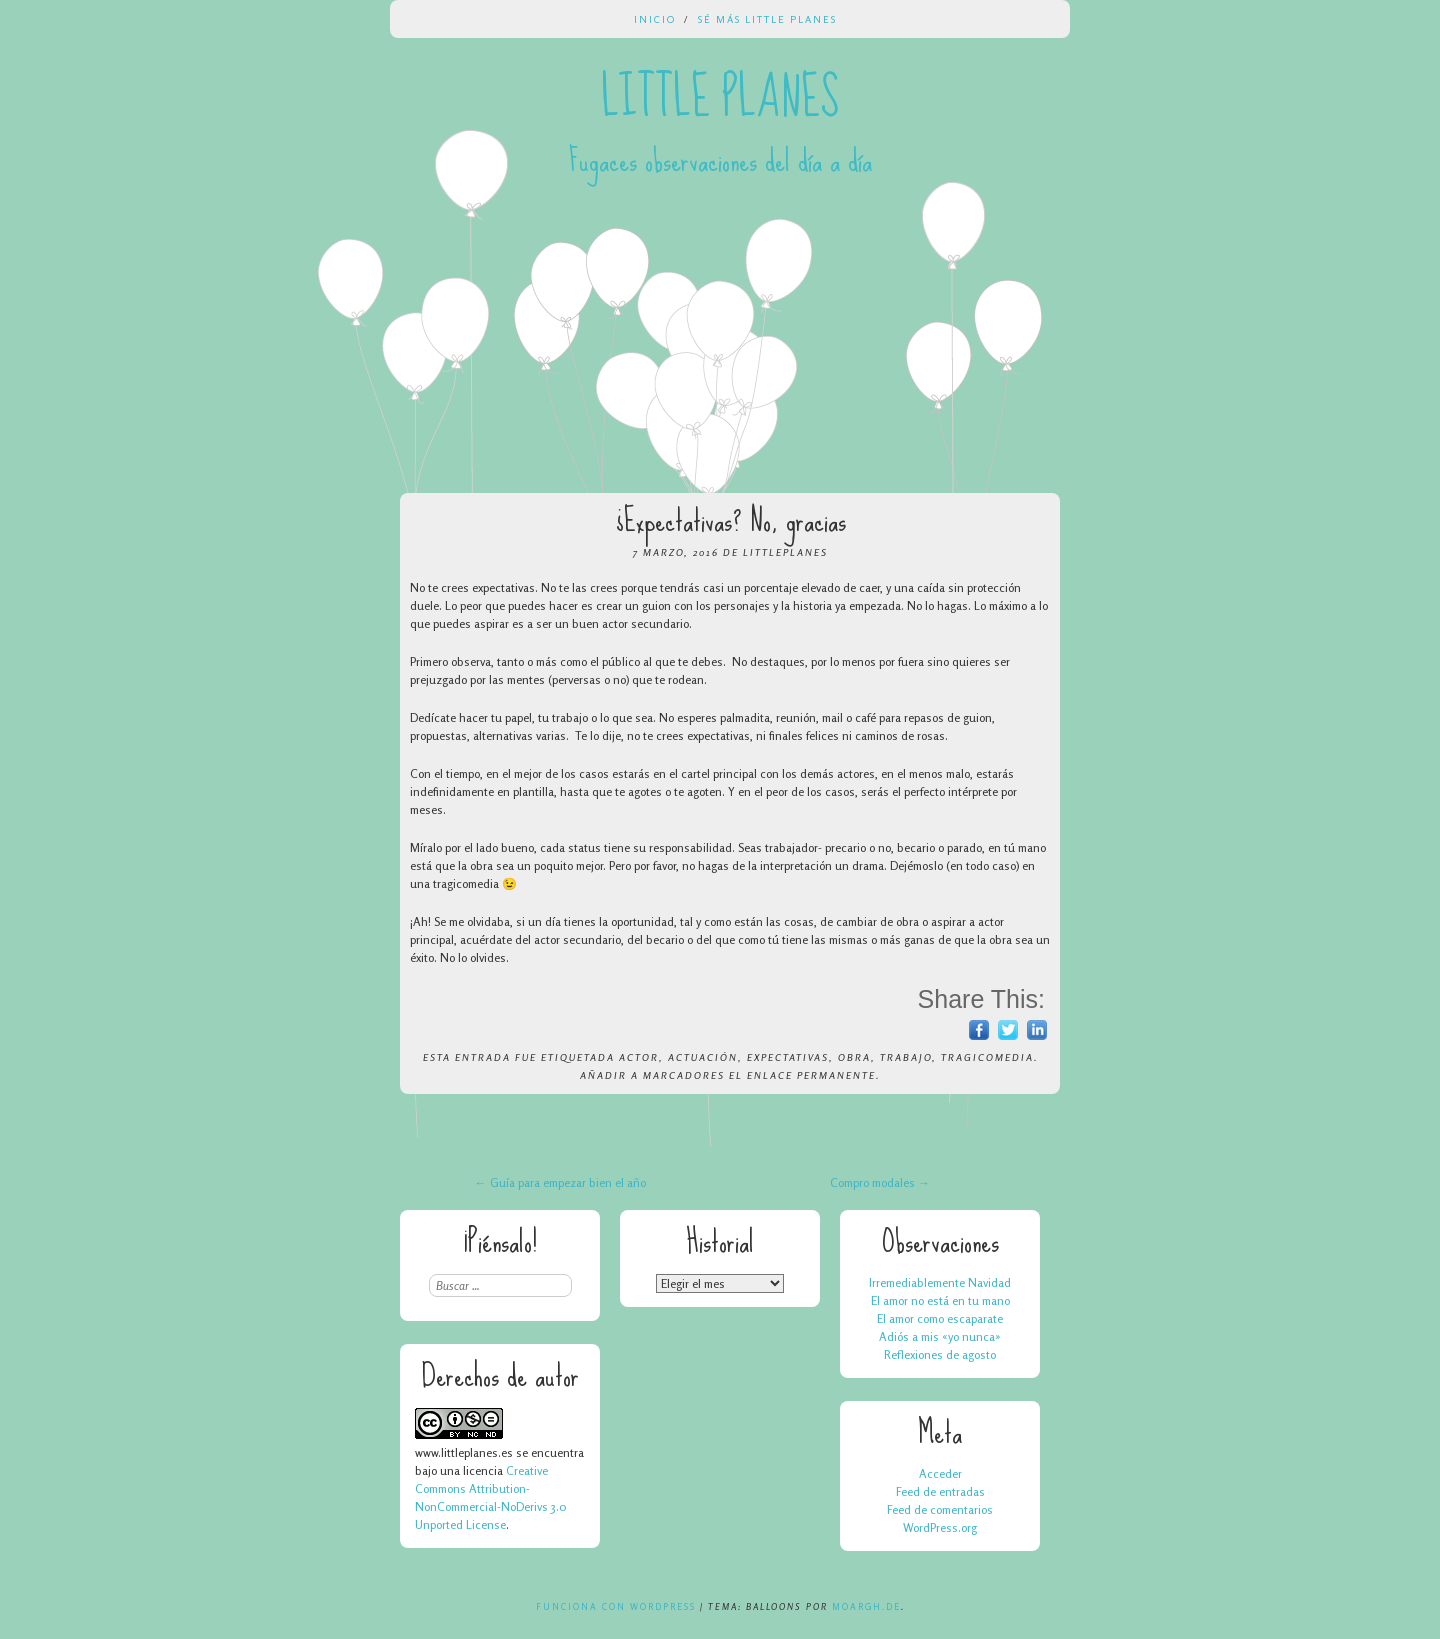  What do you see at coordinates (940, 1282) in the screenshot?
I see `Irremediablemente Navidad` at bounding box center [940, 1282].